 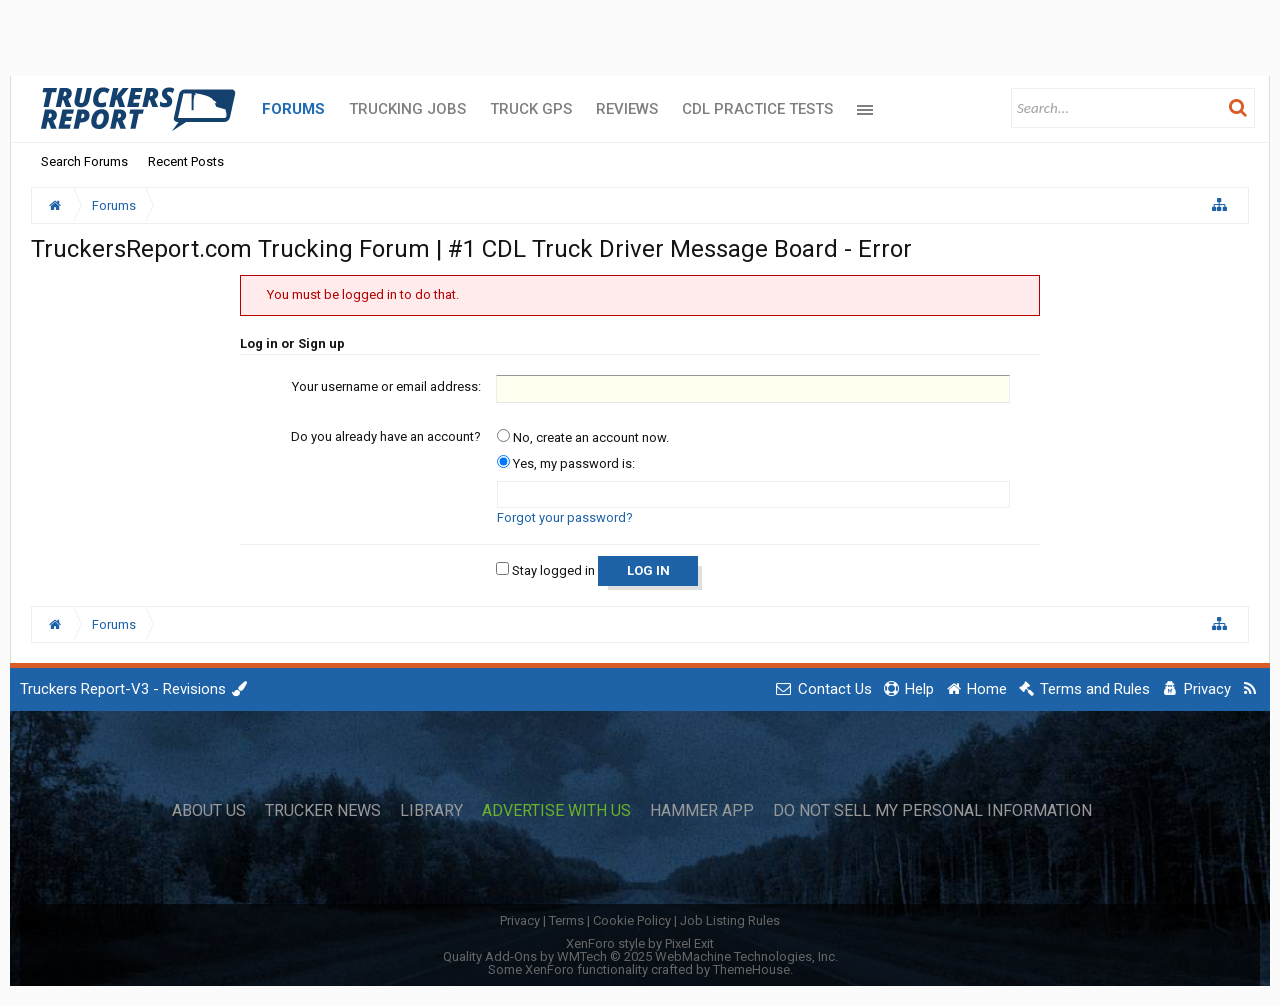 I want to click on Search Forums, so click(x=84, y=161).